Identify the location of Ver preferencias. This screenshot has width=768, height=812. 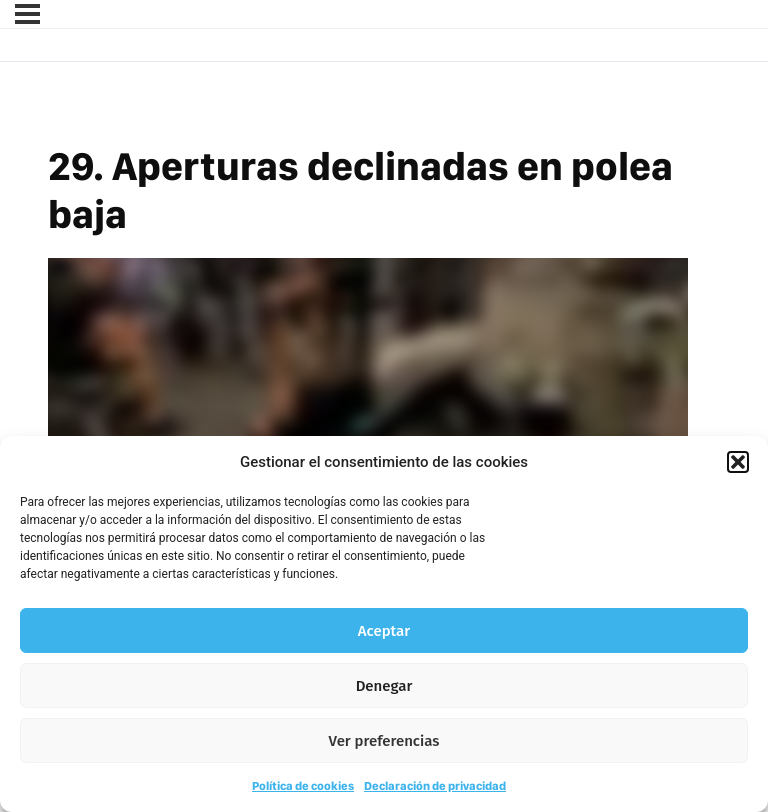
(384, 741).